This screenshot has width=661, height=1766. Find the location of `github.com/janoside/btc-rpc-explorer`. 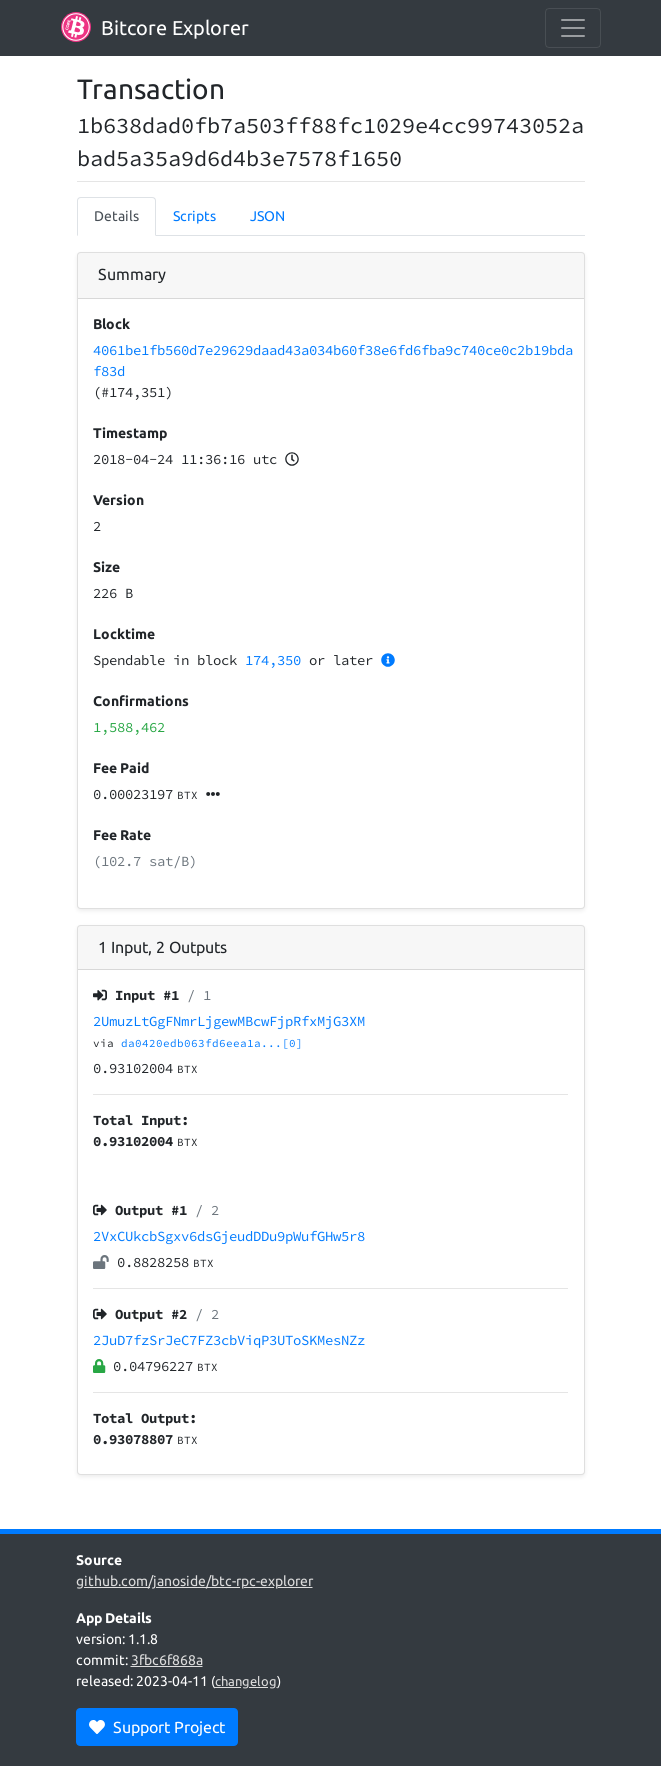

github.com/janoside/btc-rpc-explorer is located at coordinates (194, 1581).